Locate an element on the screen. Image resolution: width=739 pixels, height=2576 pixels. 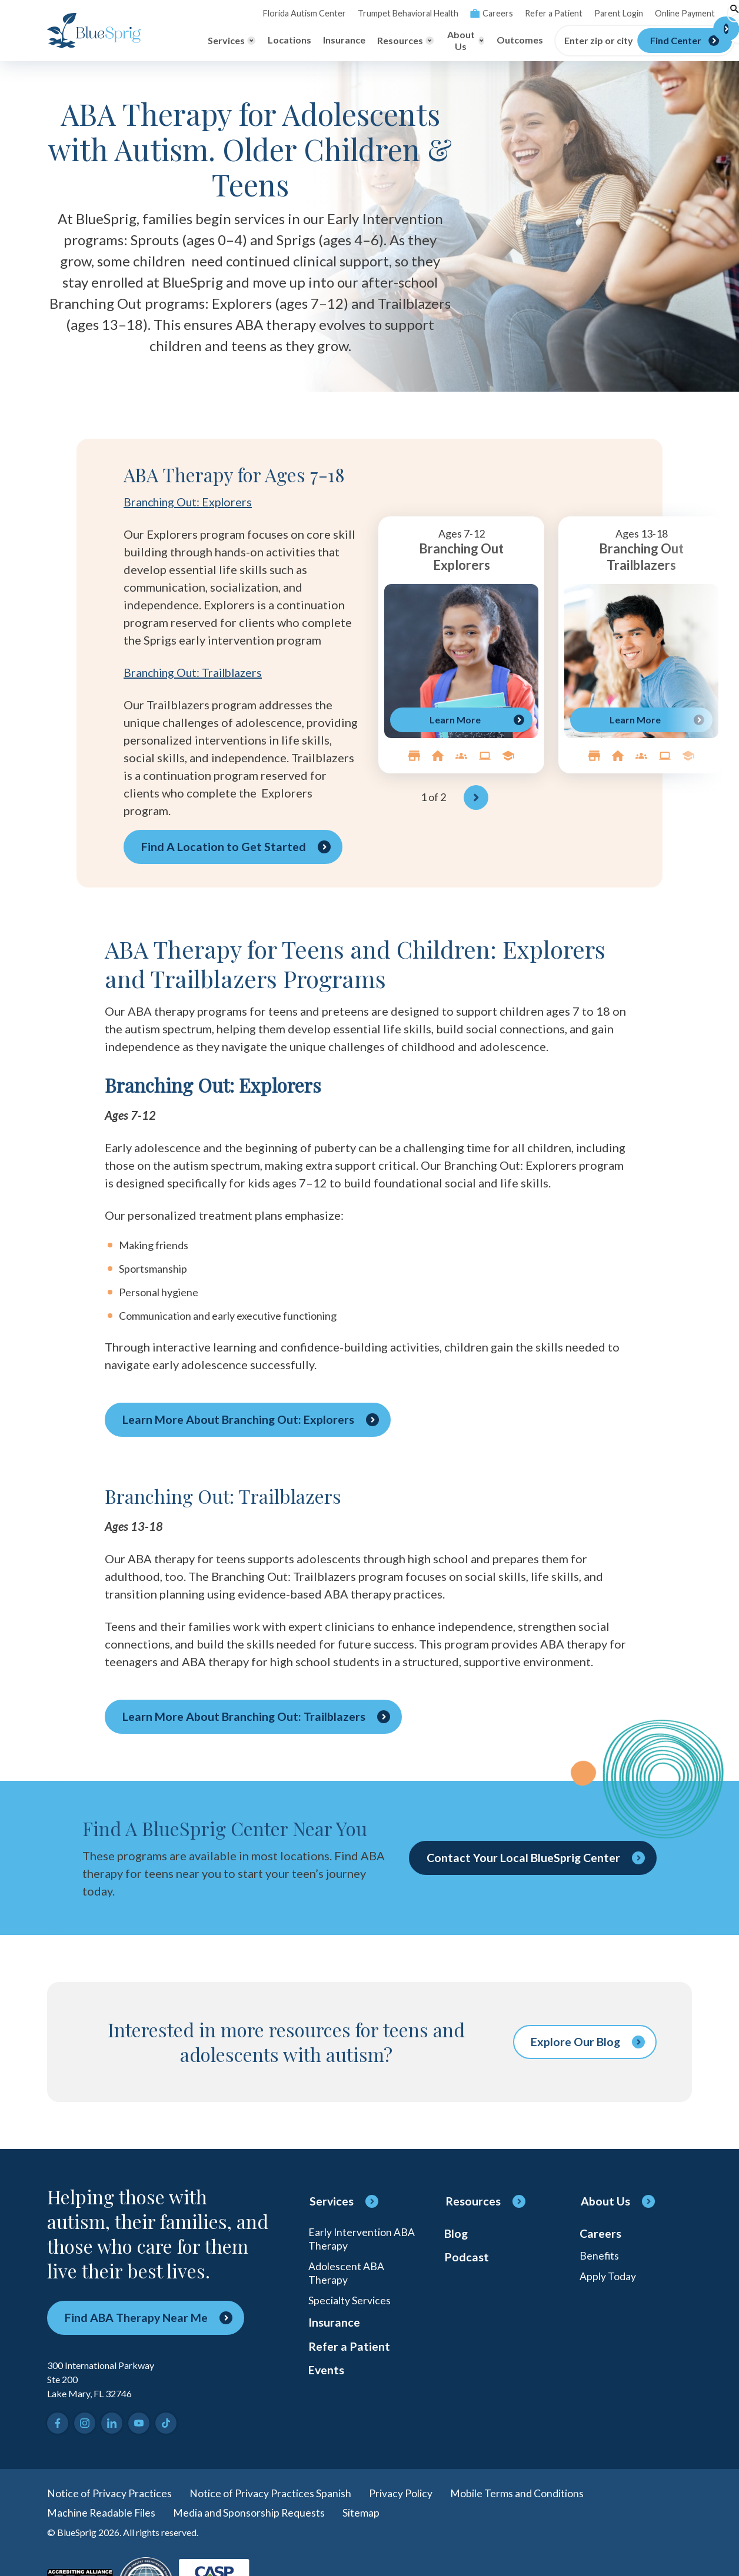
Insurance is located at coordinates (300, 40).